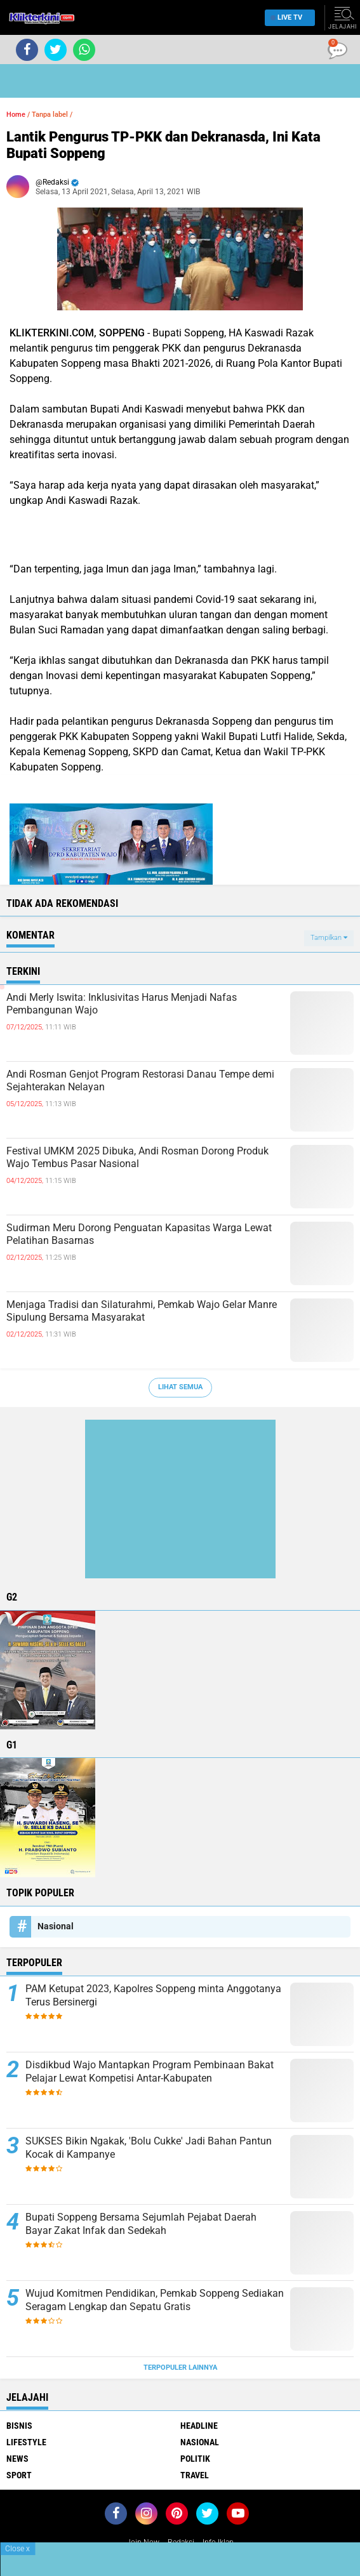 The width and height of the screenshot is (360, 2576). Describe the element at coordinates (153, 1995) in the screenshot. I see `PAM Ketupat 2023, Kapolres Soppeng minta Anggotanya Terus Bersinergi` at that location.